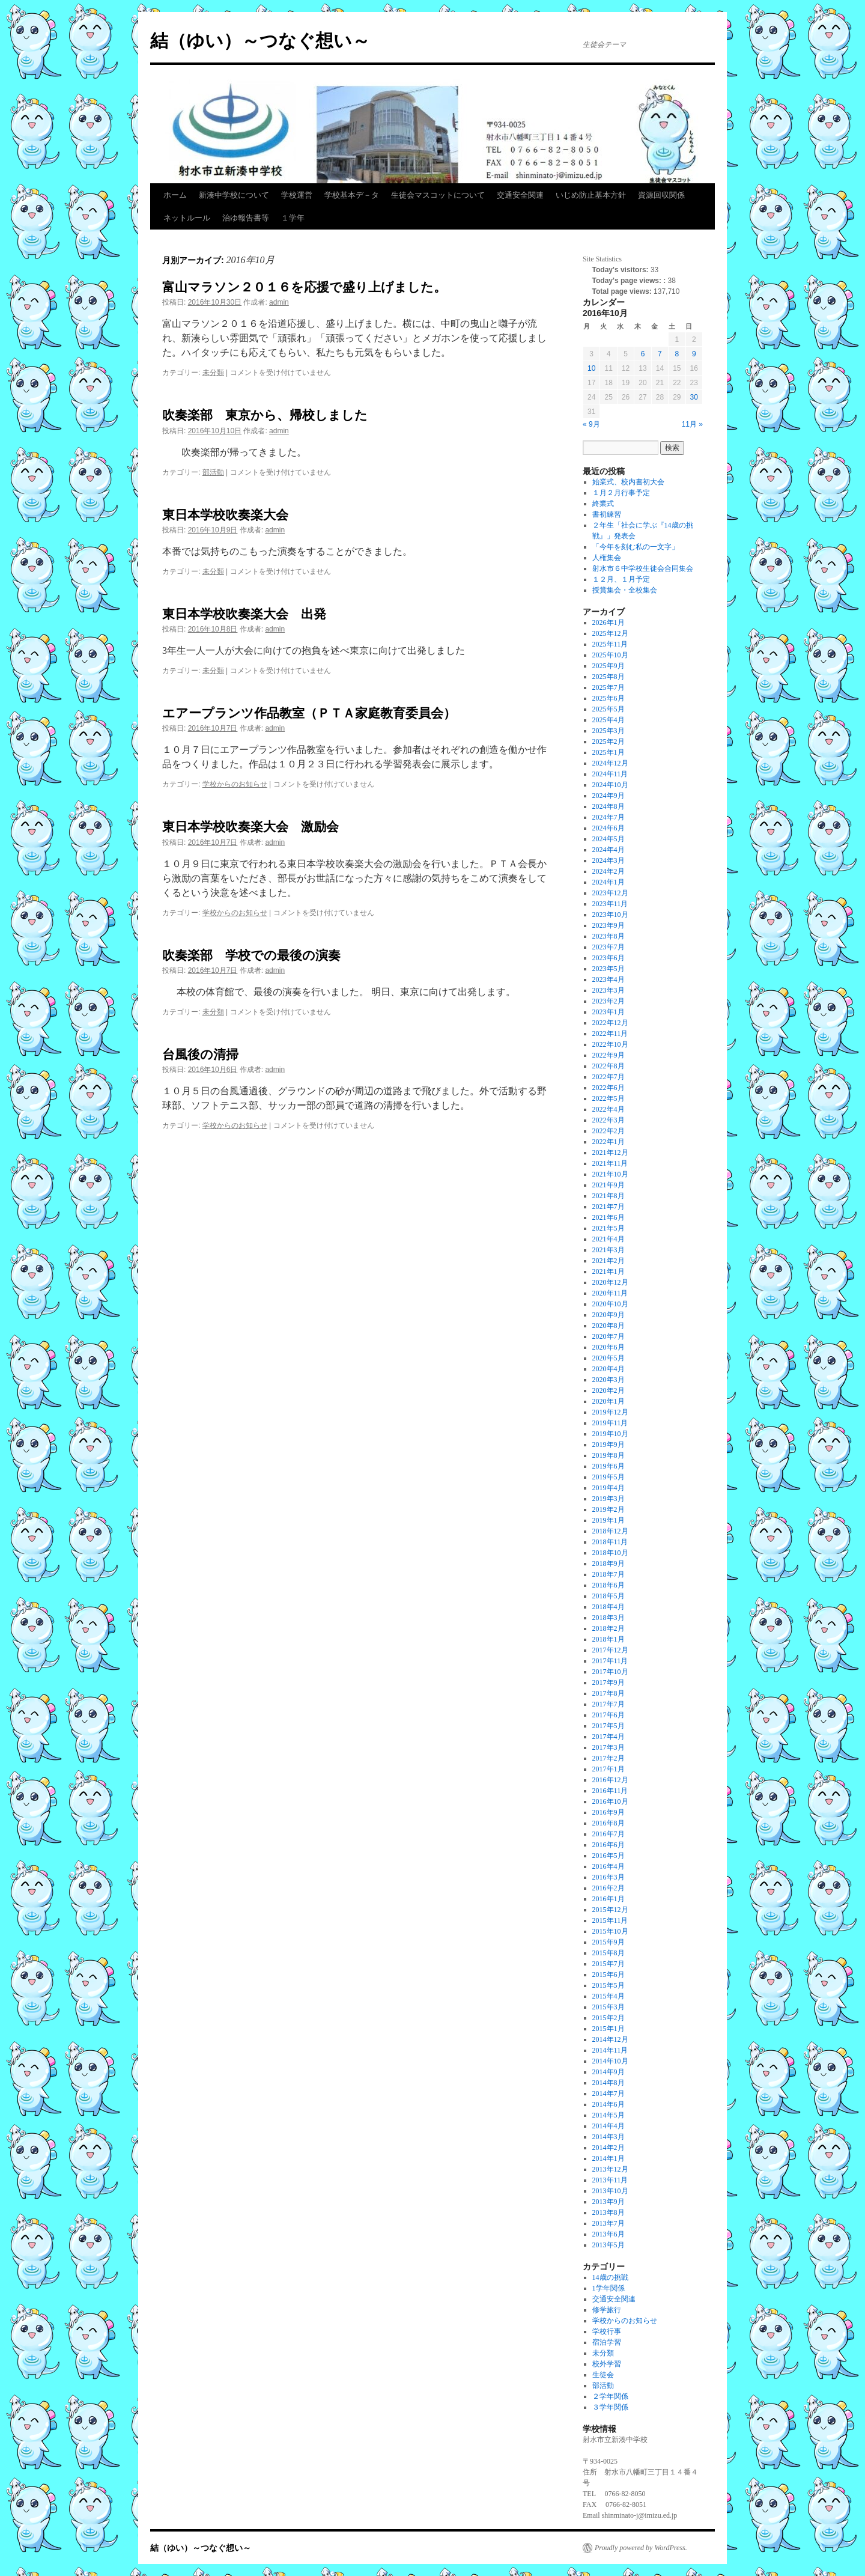  What do you see at coordinates (250, 826) in the screenshot?
I see `東日本学校吹奏楽大会 激励会` at bounding box center [250, 826].